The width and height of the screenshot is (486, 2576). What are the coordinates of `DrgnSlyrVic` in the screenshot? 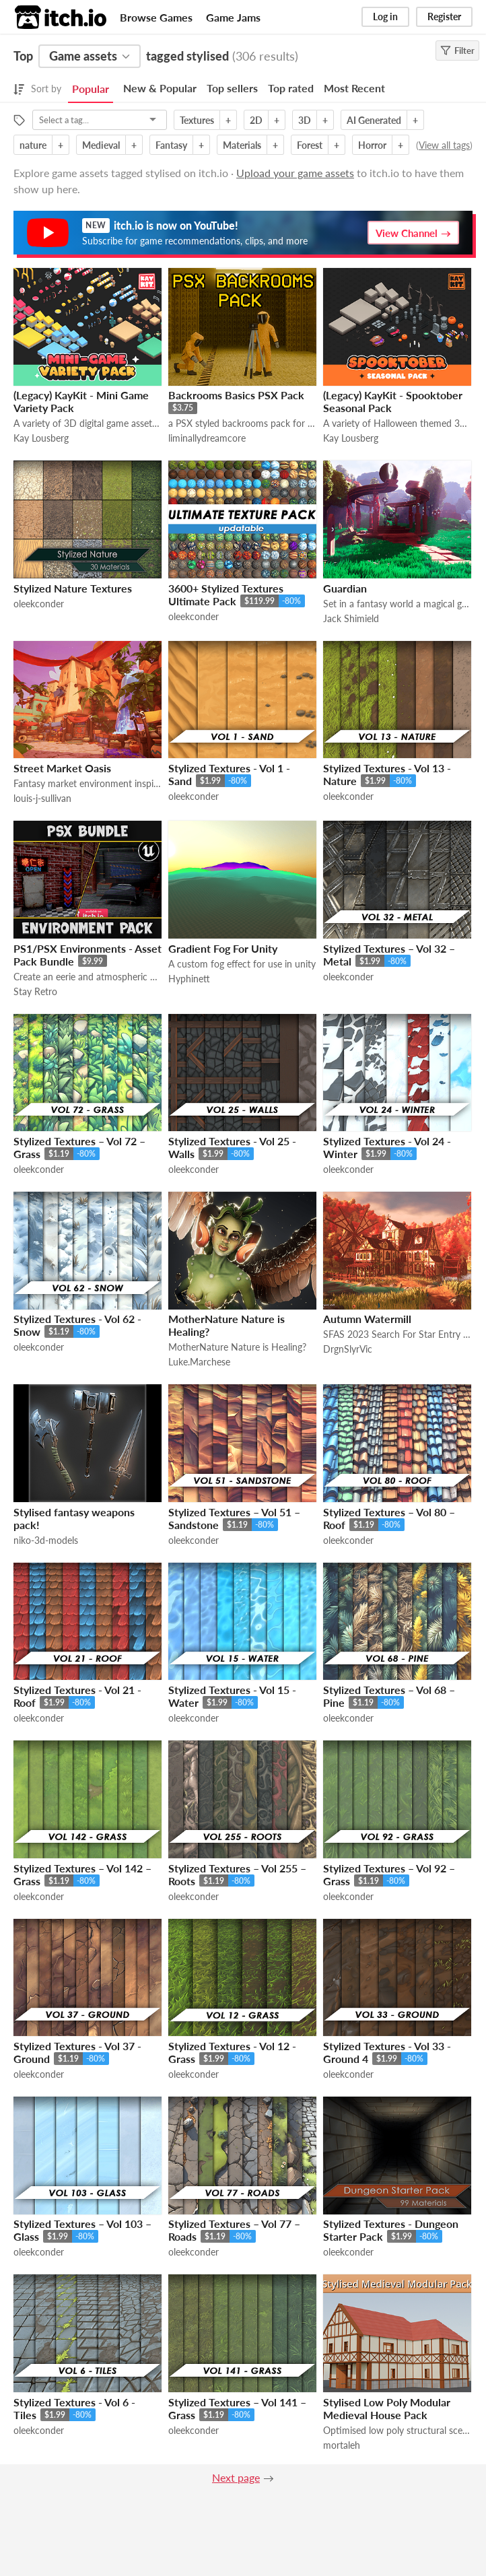 It's located at (347, 1349).